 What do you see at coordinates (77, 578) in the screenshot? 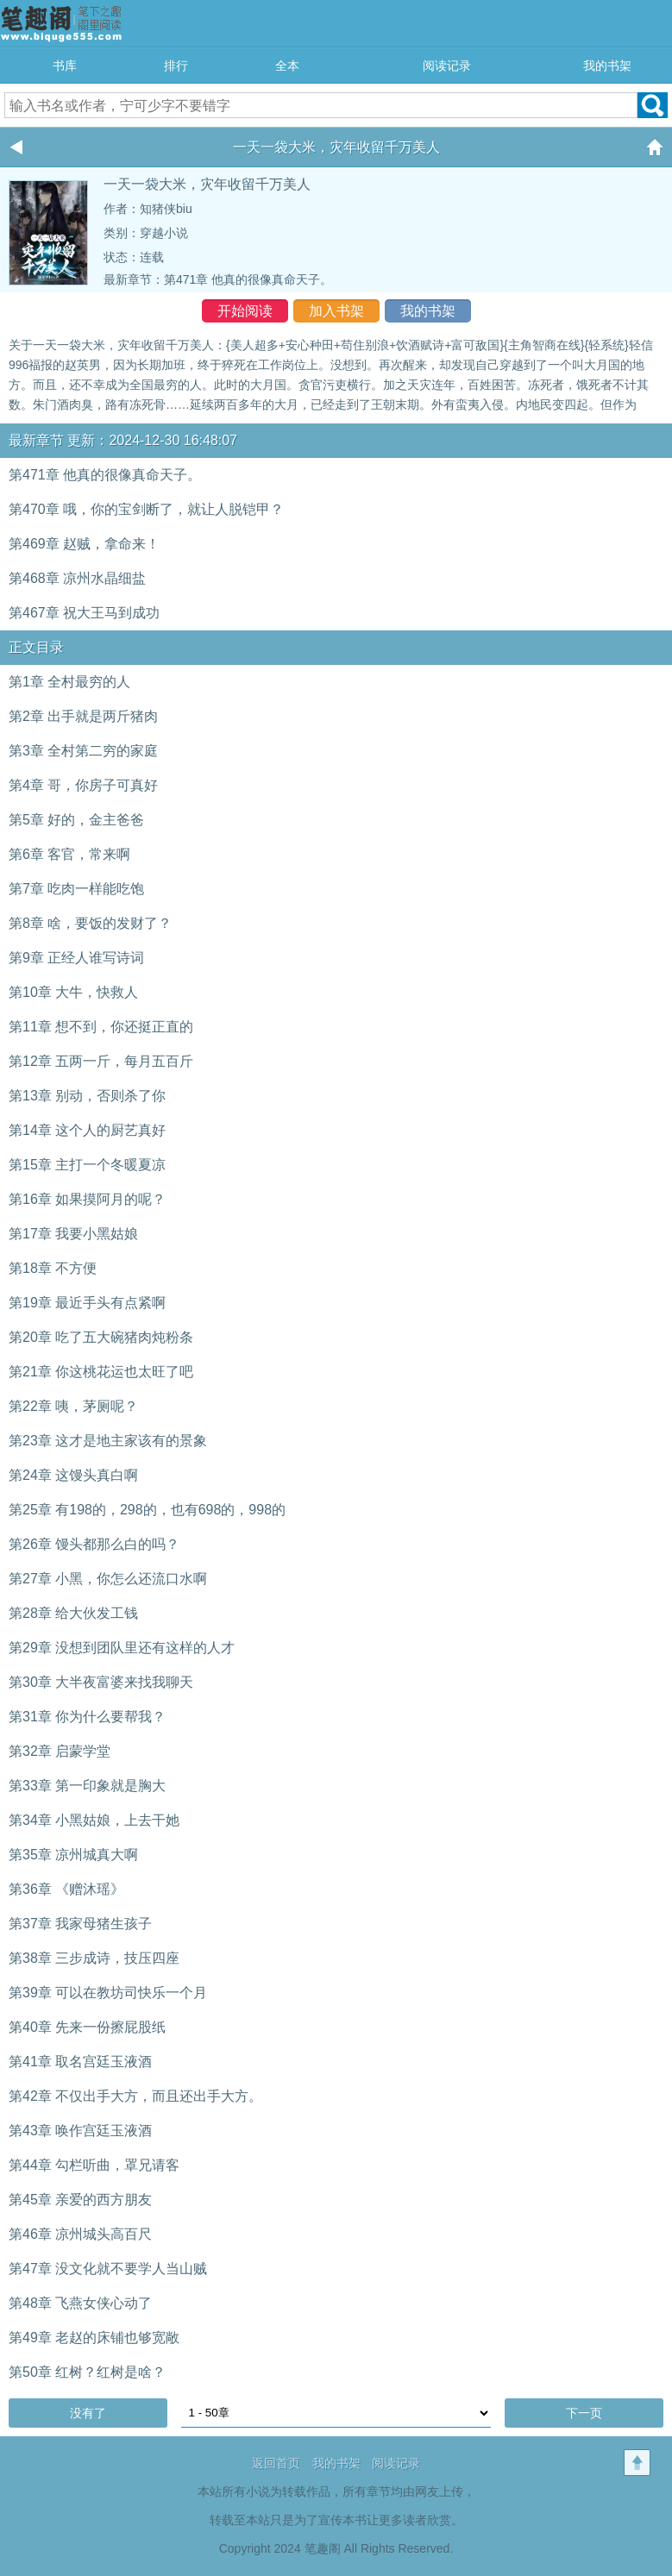
I see `第468章 凉州水晶细盐` at bounding box center [77, 578].